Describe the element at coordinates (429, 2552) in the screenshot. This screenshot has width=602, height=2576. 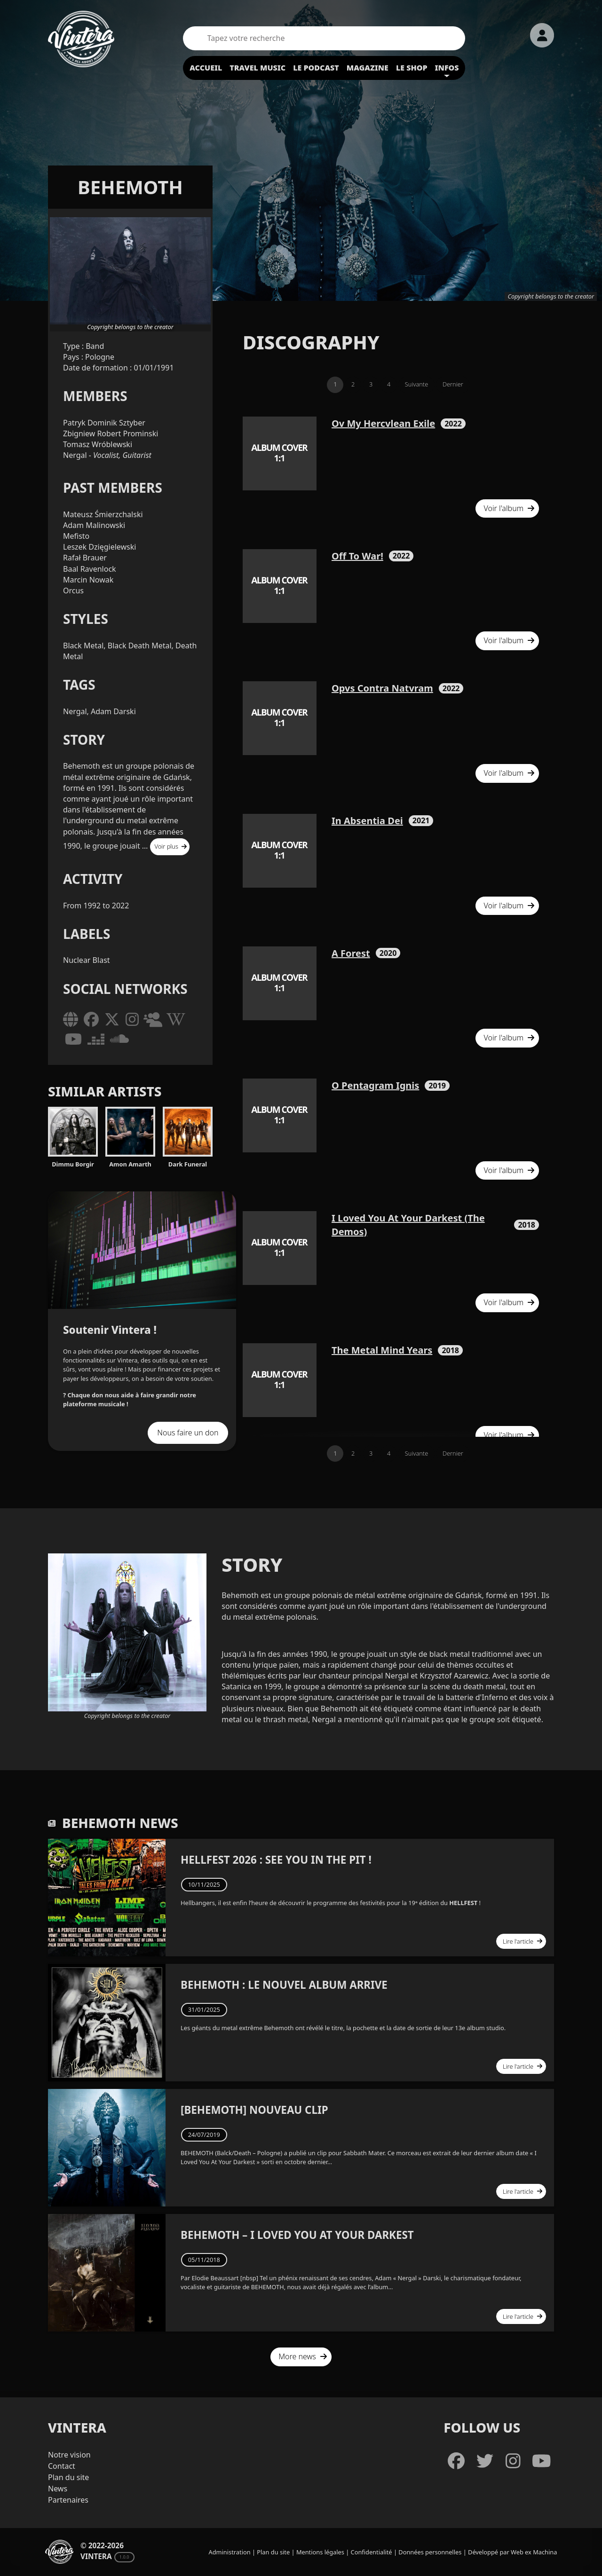
I see `Données personnelles` at that location.